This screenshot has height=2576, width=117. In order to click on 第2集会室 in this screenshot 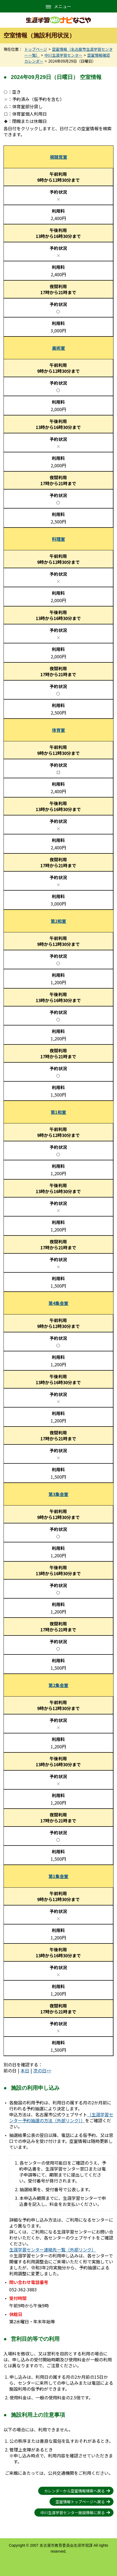, I will do `click(58, 1685)`.